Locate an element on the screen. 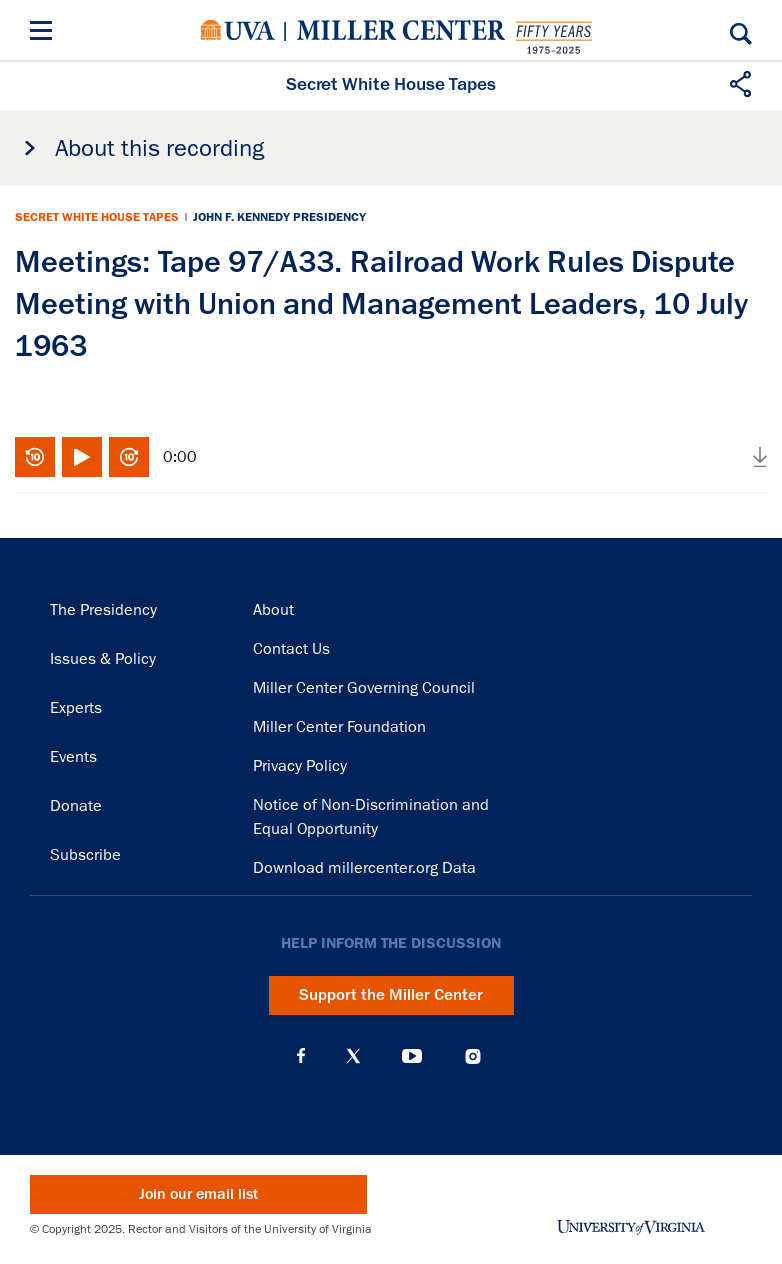 Image resolution: width=782 pixels, height=1264 pixels. Privacy Policy is located at coordinates (300, 766).